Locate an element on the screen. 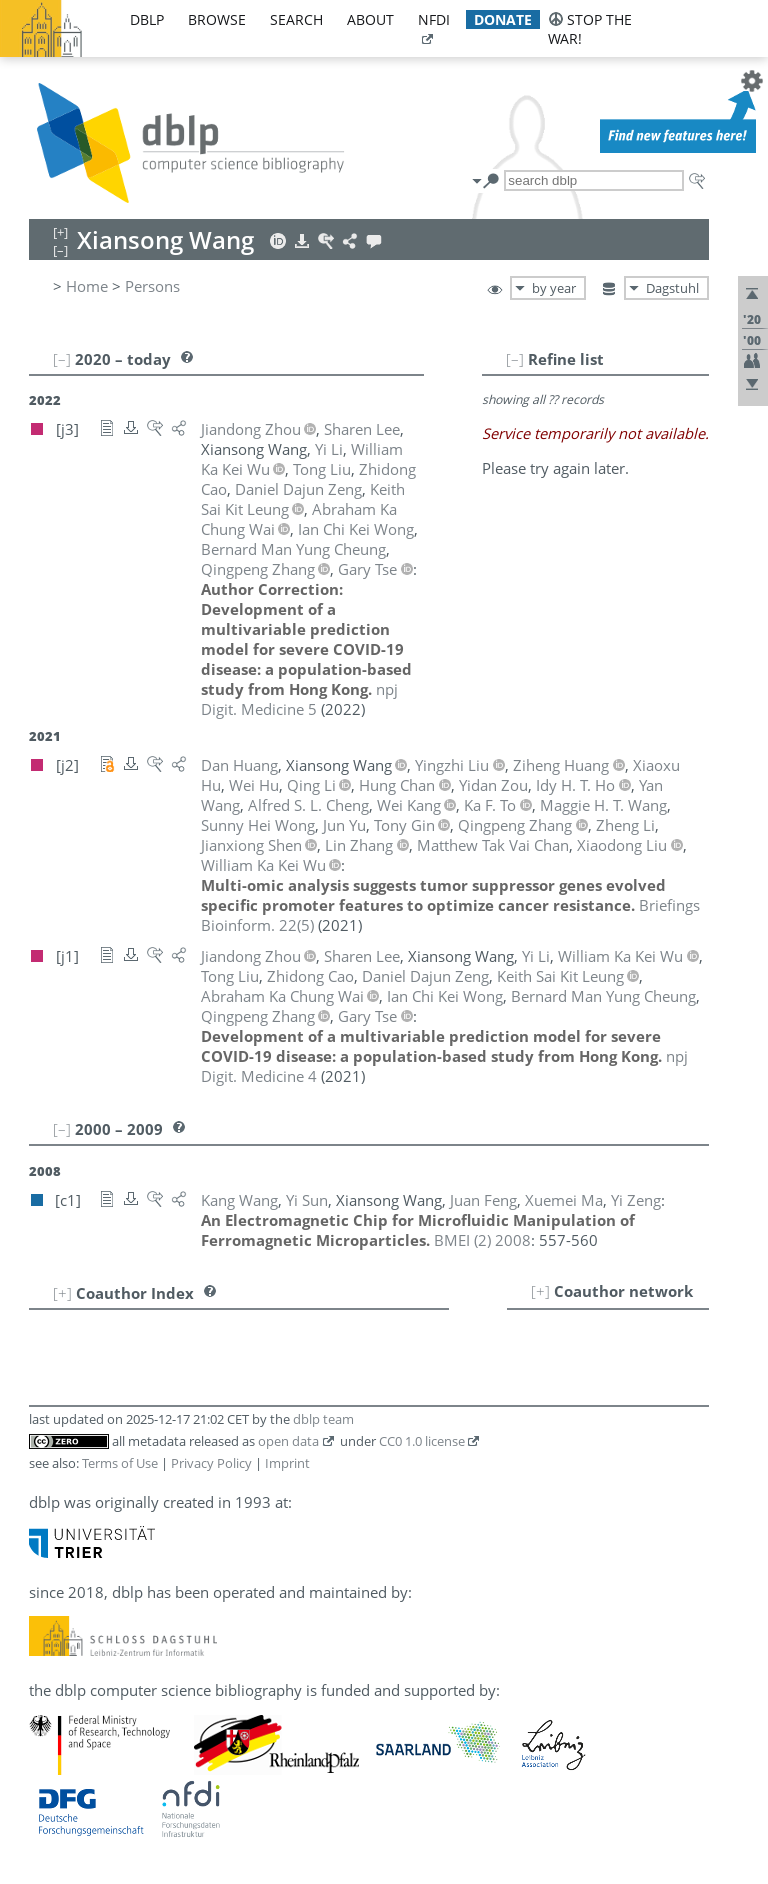 The image size is (768, 1884). about is located at coordinates (370, 19).